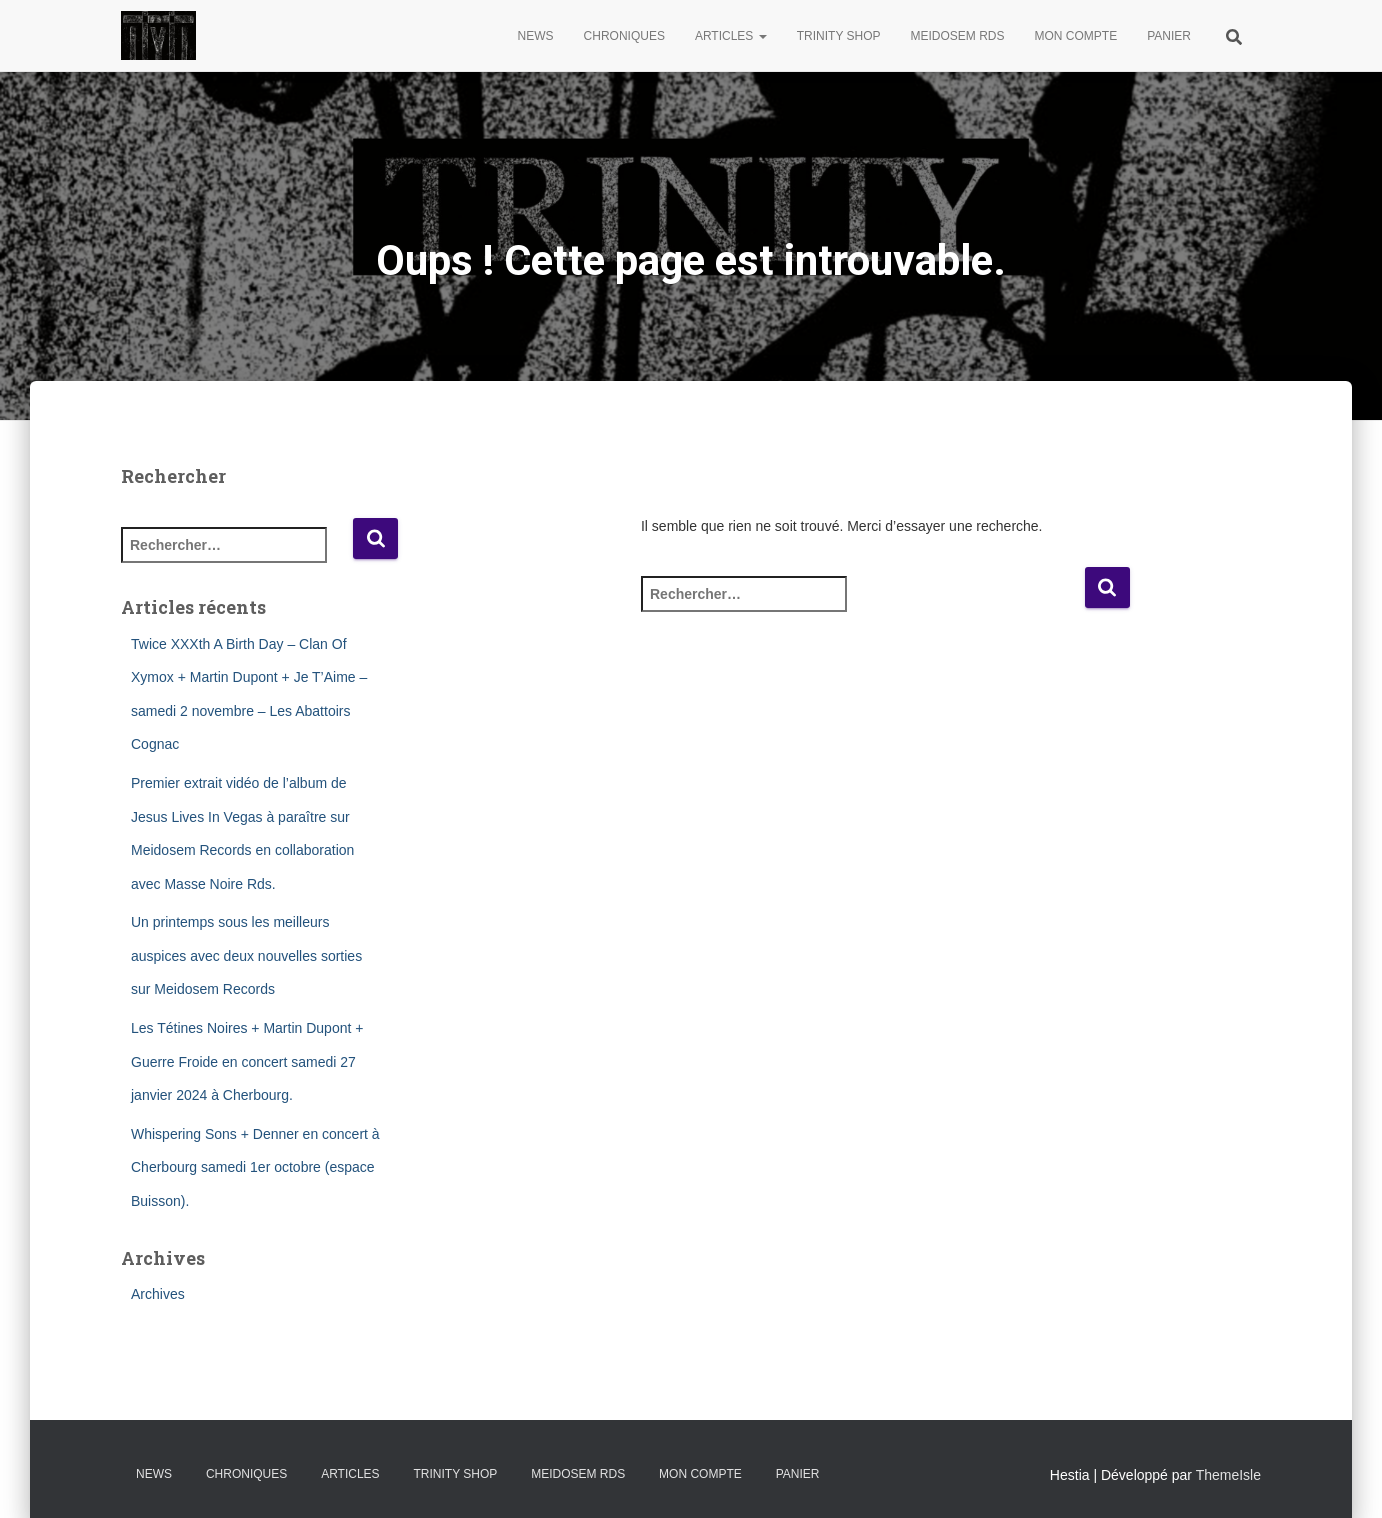 This screenshot has width=1382, height=1518. Describe the element at coordinates (839, 36) in the screenshot. I see `Trinity Shop` at that location.